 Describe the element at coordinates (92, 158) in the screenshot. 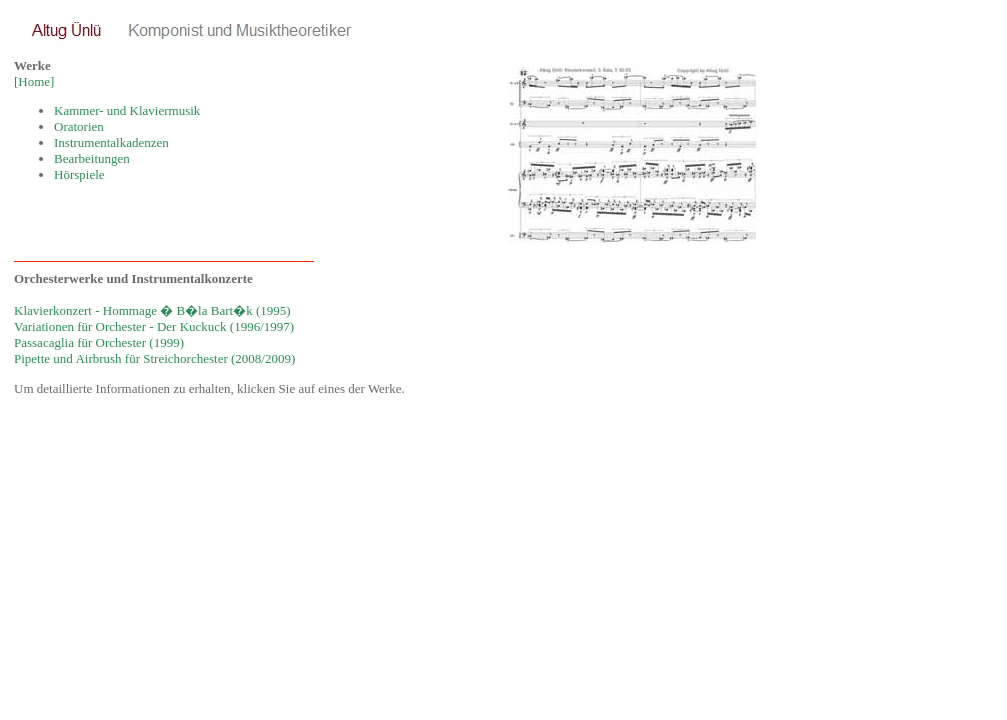

I see `Bearbeitungen` at that location.